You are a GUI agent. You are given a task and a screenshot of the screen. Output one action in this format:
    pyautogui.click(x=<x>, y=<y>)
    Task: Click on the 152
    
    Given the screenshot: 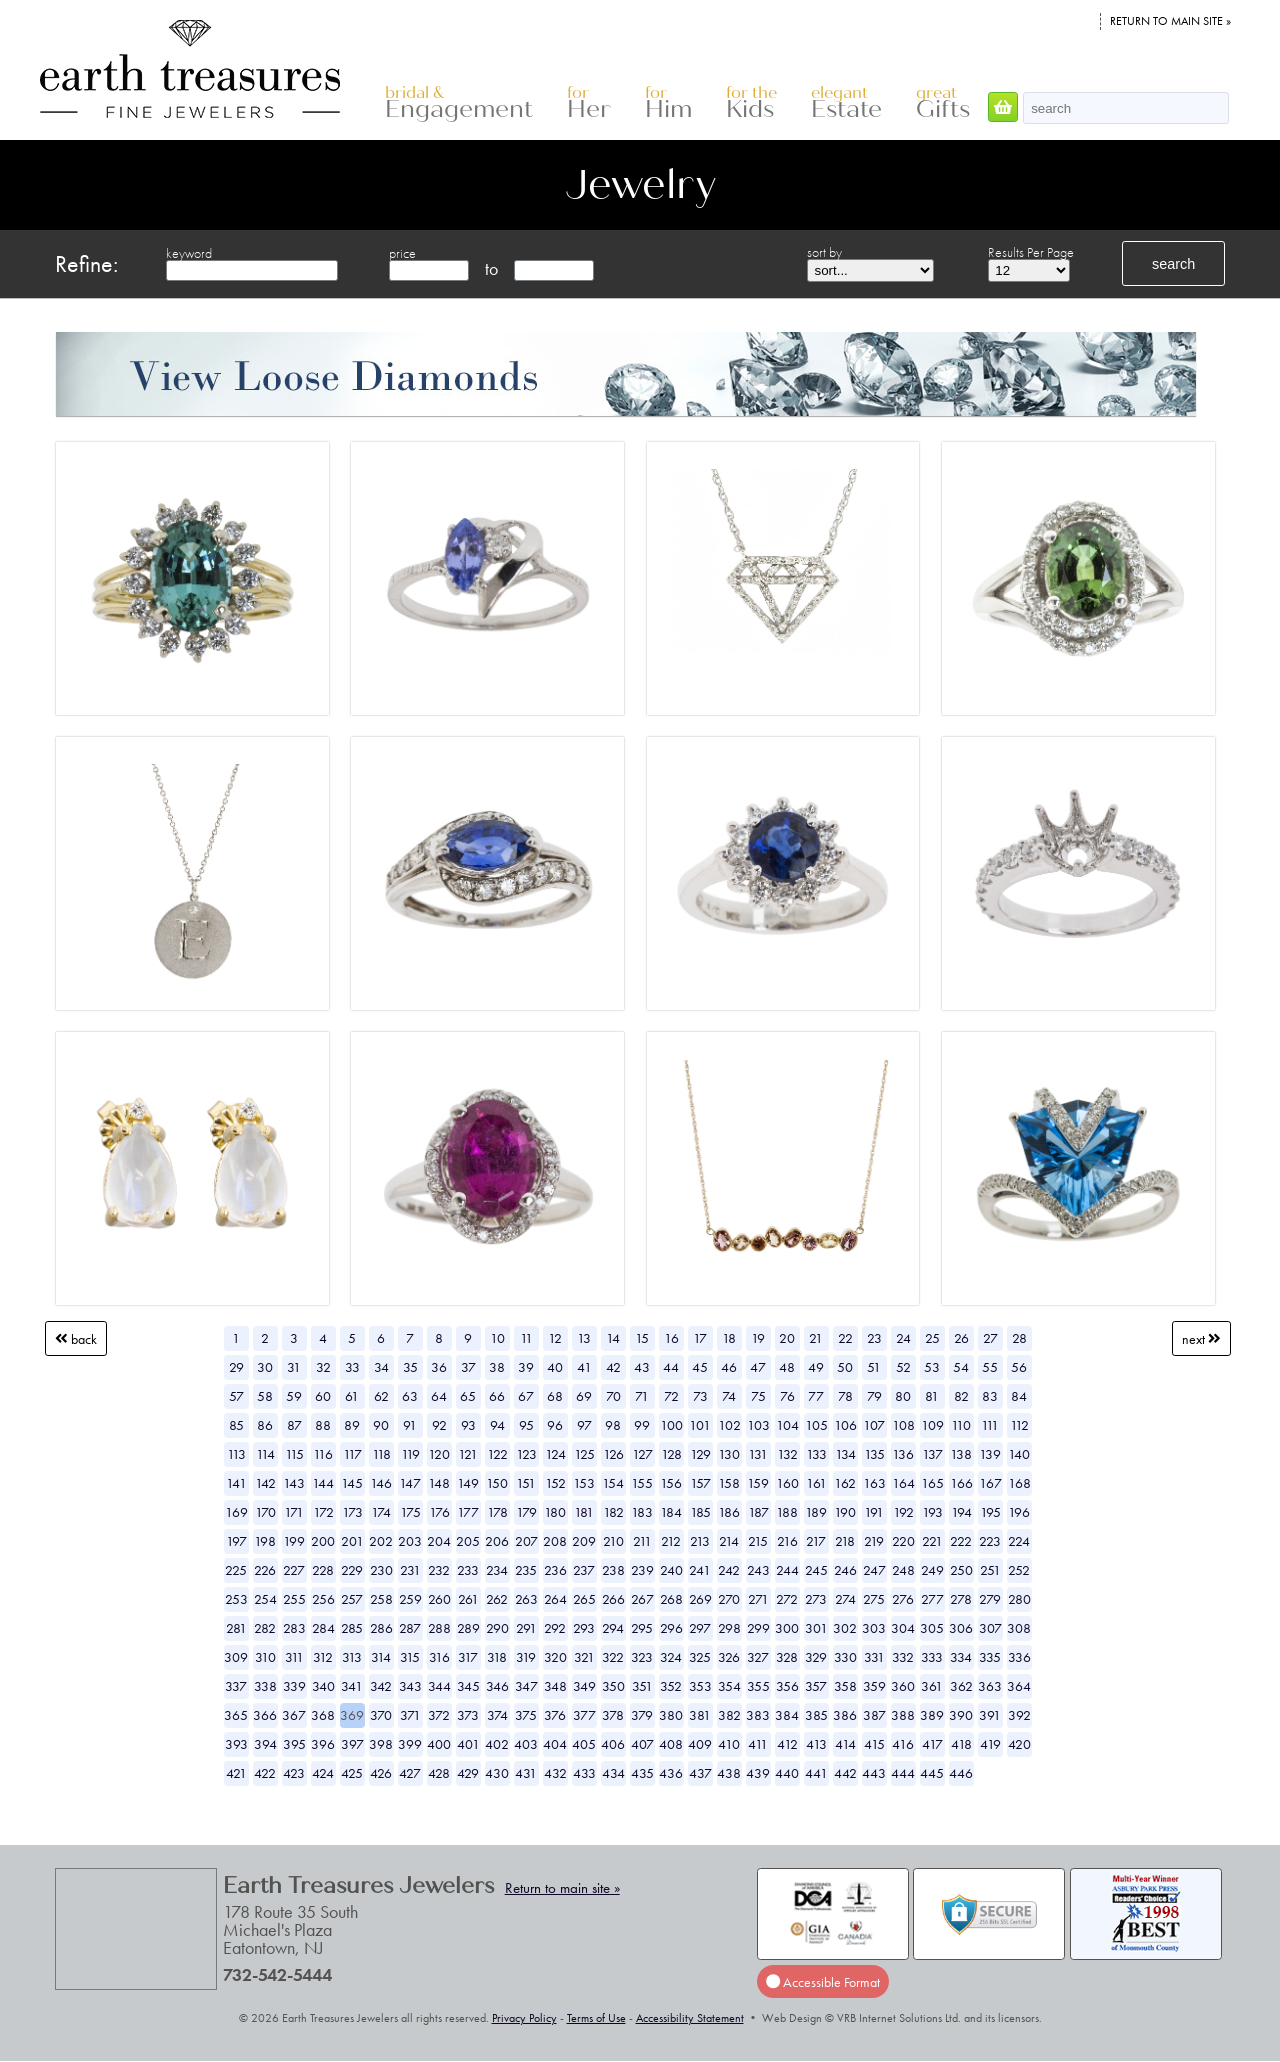 What is the action you would take?
    pyautogui.click(x=555, y=1483)
    